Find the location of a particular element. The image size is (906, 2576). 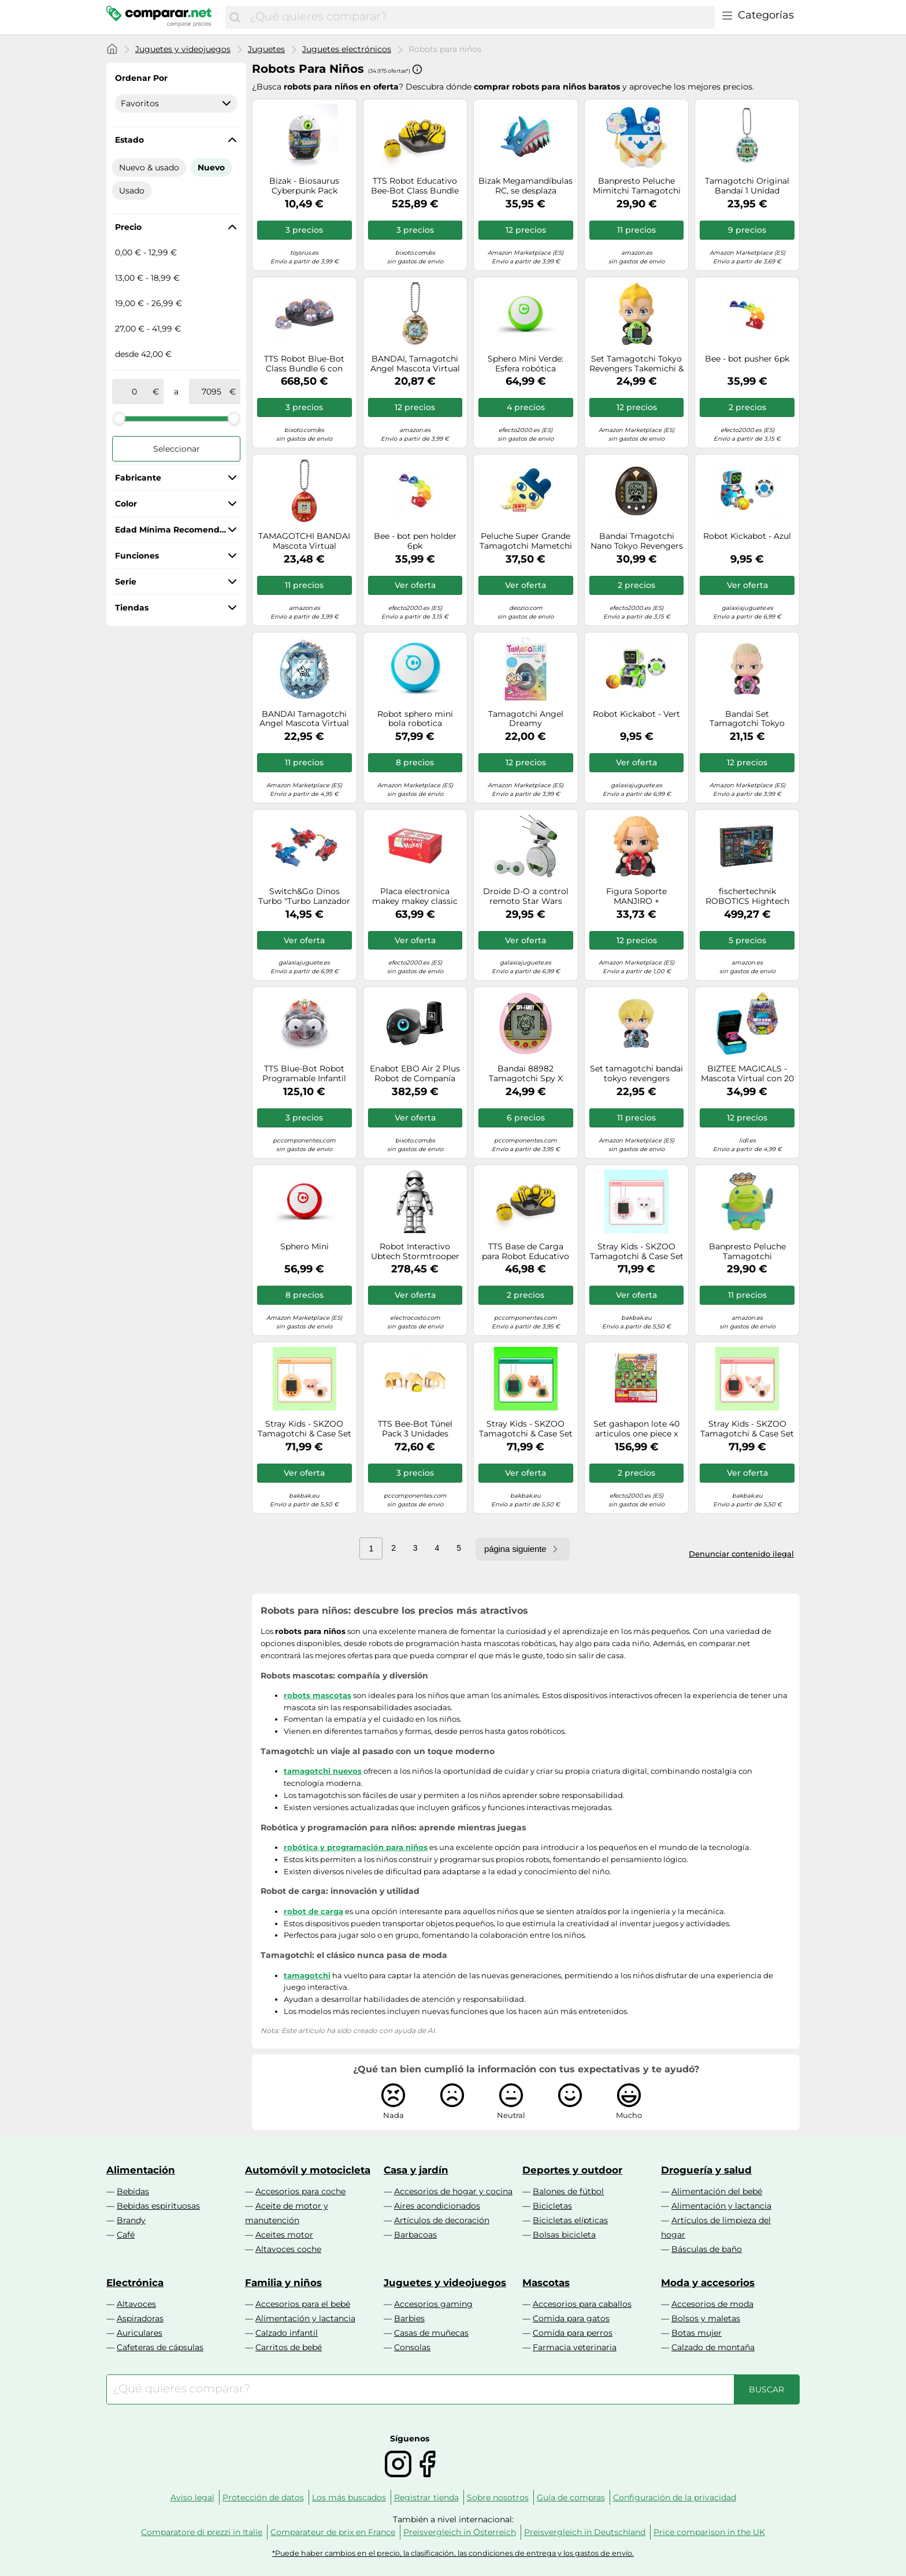

Calzado de montaña is located at coordinates (713, 2347).